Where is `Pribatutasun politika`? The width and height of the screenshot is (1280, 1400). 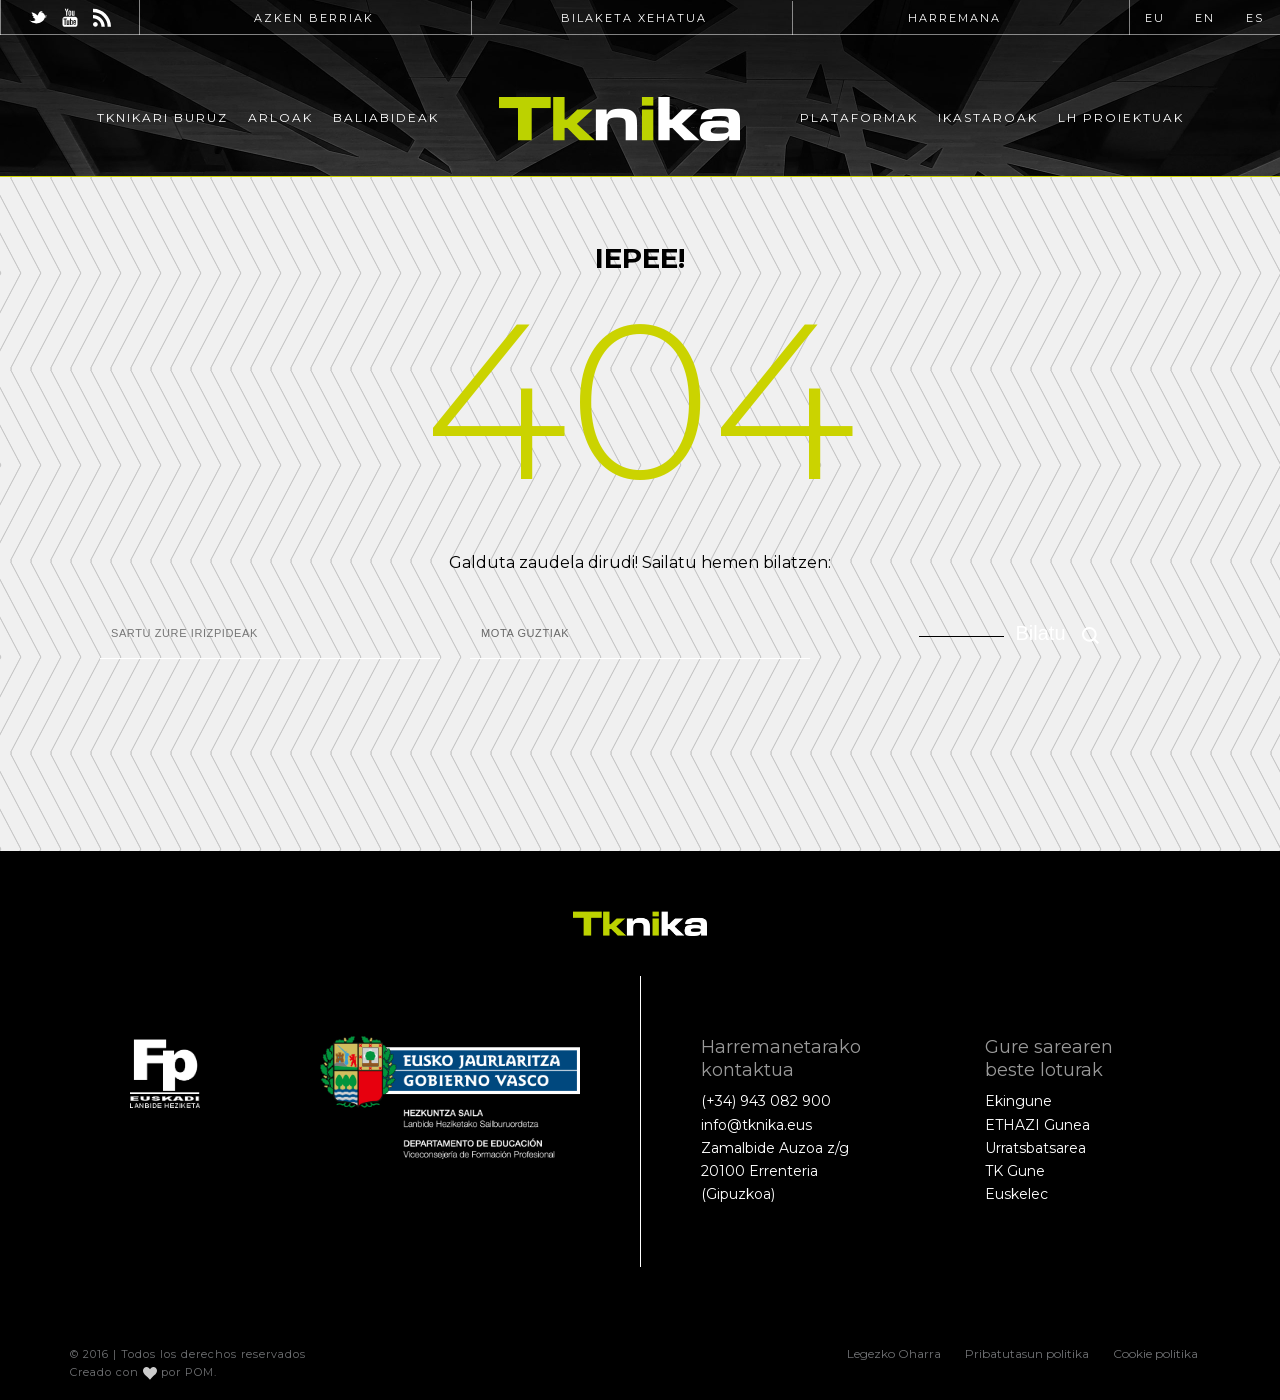 Pribatutasun politika is located at coordinates (1027, 1353).